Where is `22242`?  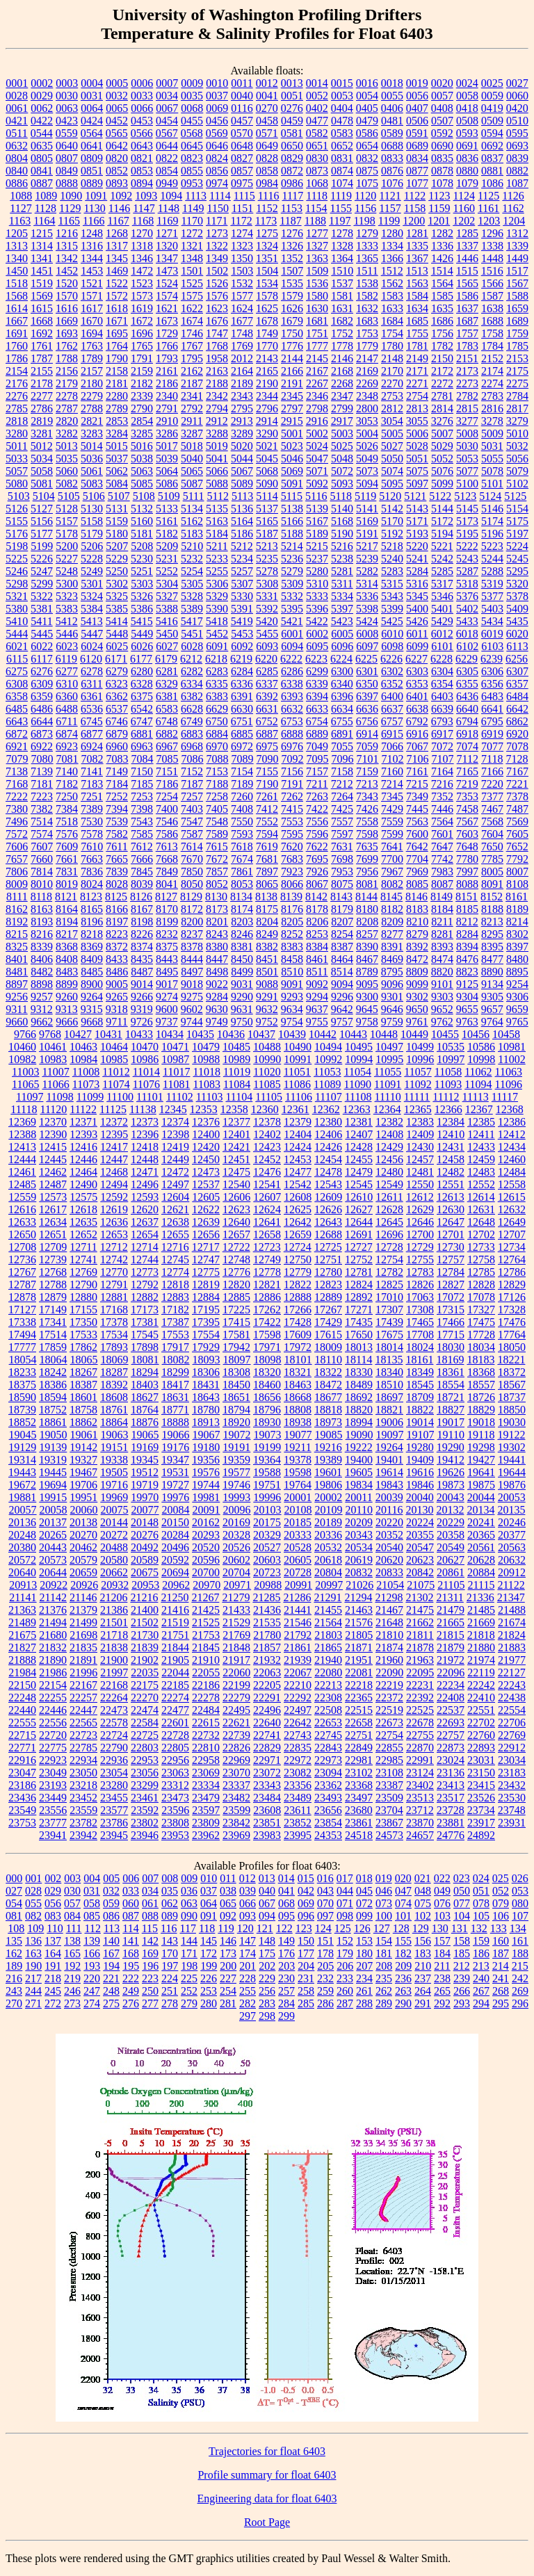 22242 is located at coordinates (481, 1685).